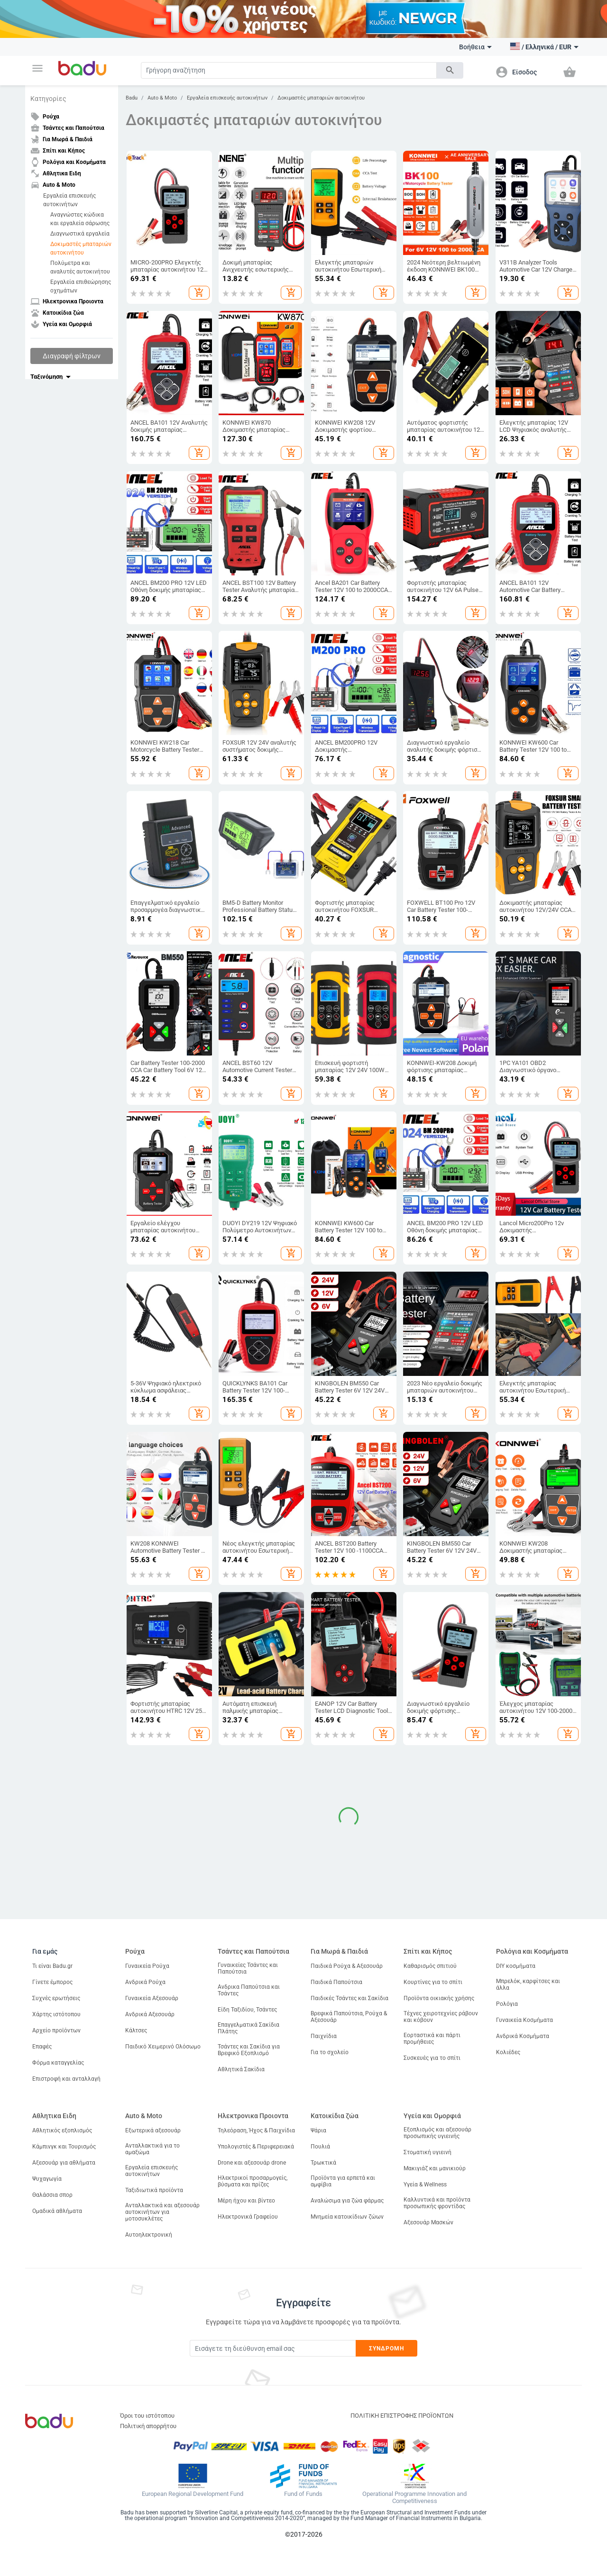  I want to click on Βρεφικά Παπούτσια, Ρούχα & Αξεσουάρ, so click(349, 2016).